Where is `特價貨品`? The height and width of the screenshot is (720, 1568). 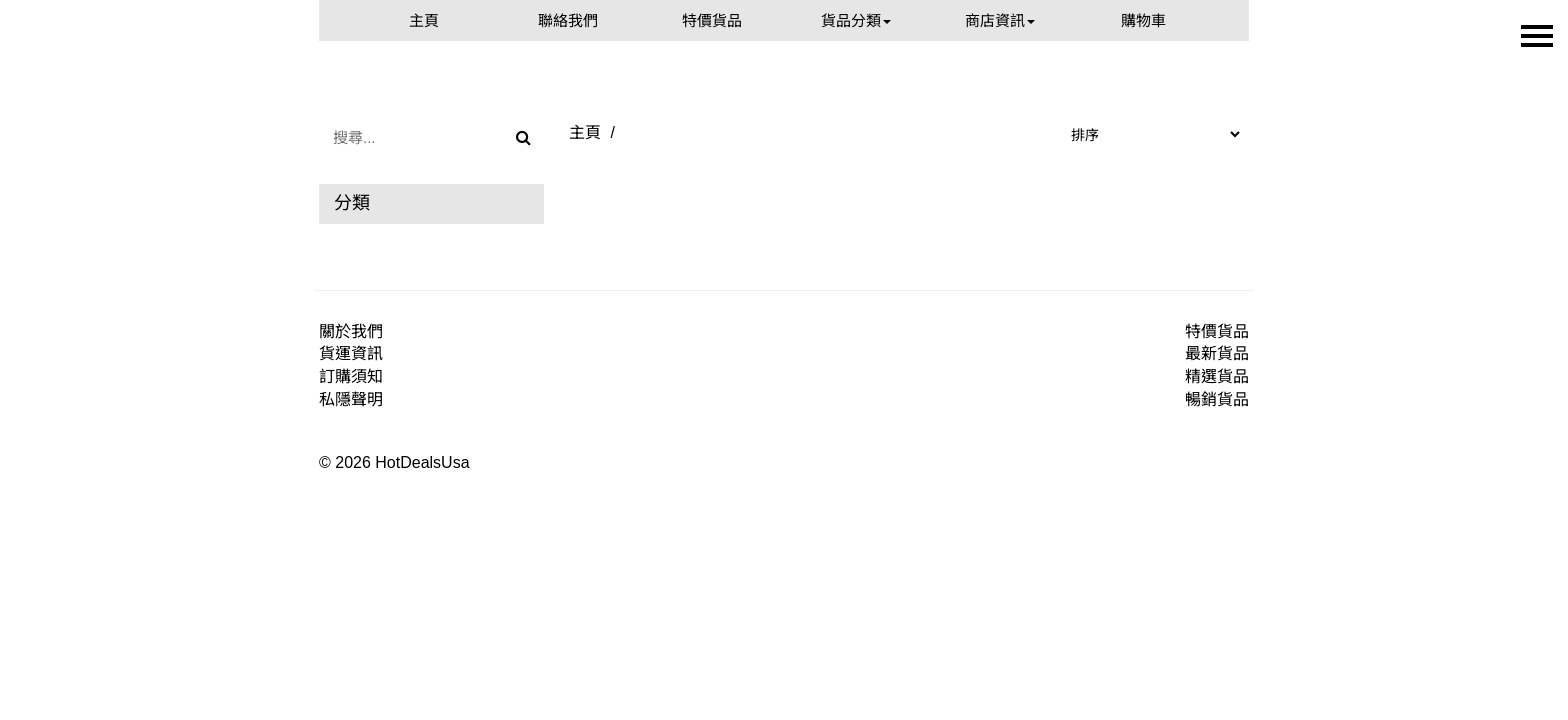 特價貨品 is located at coordinates (712, 20).